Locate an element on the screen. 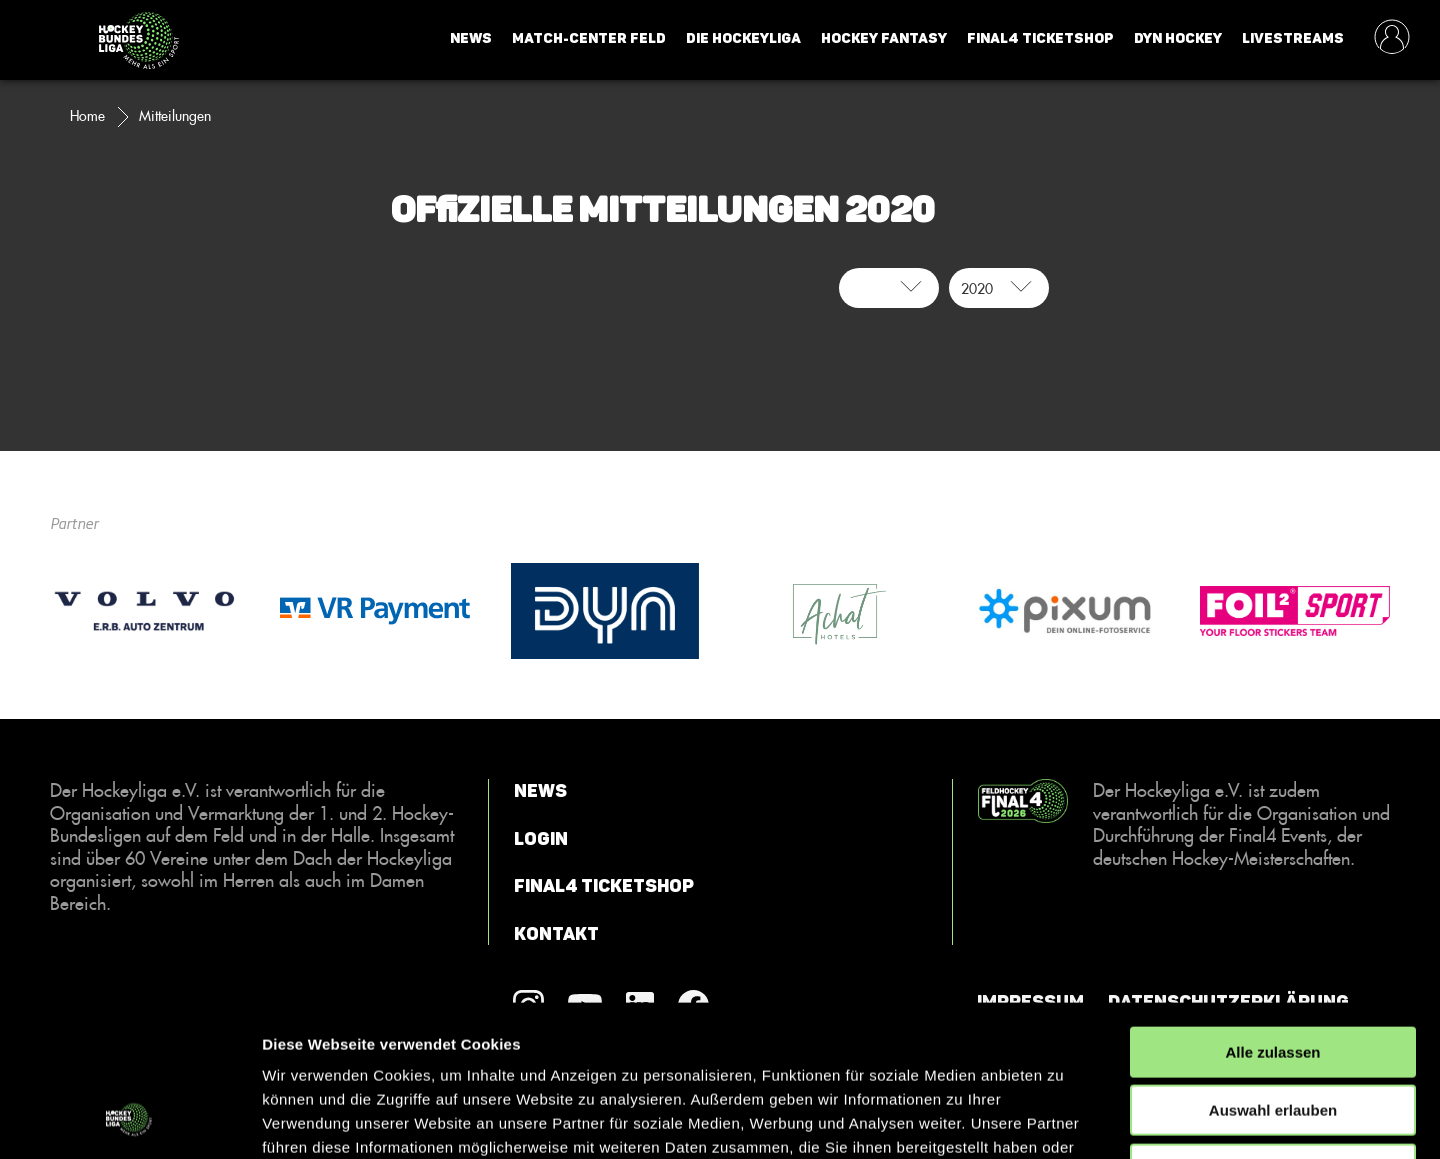 This screenshot has width=1440, height=1159. Auswahl erlauben is located at coordinates (1273, 973).